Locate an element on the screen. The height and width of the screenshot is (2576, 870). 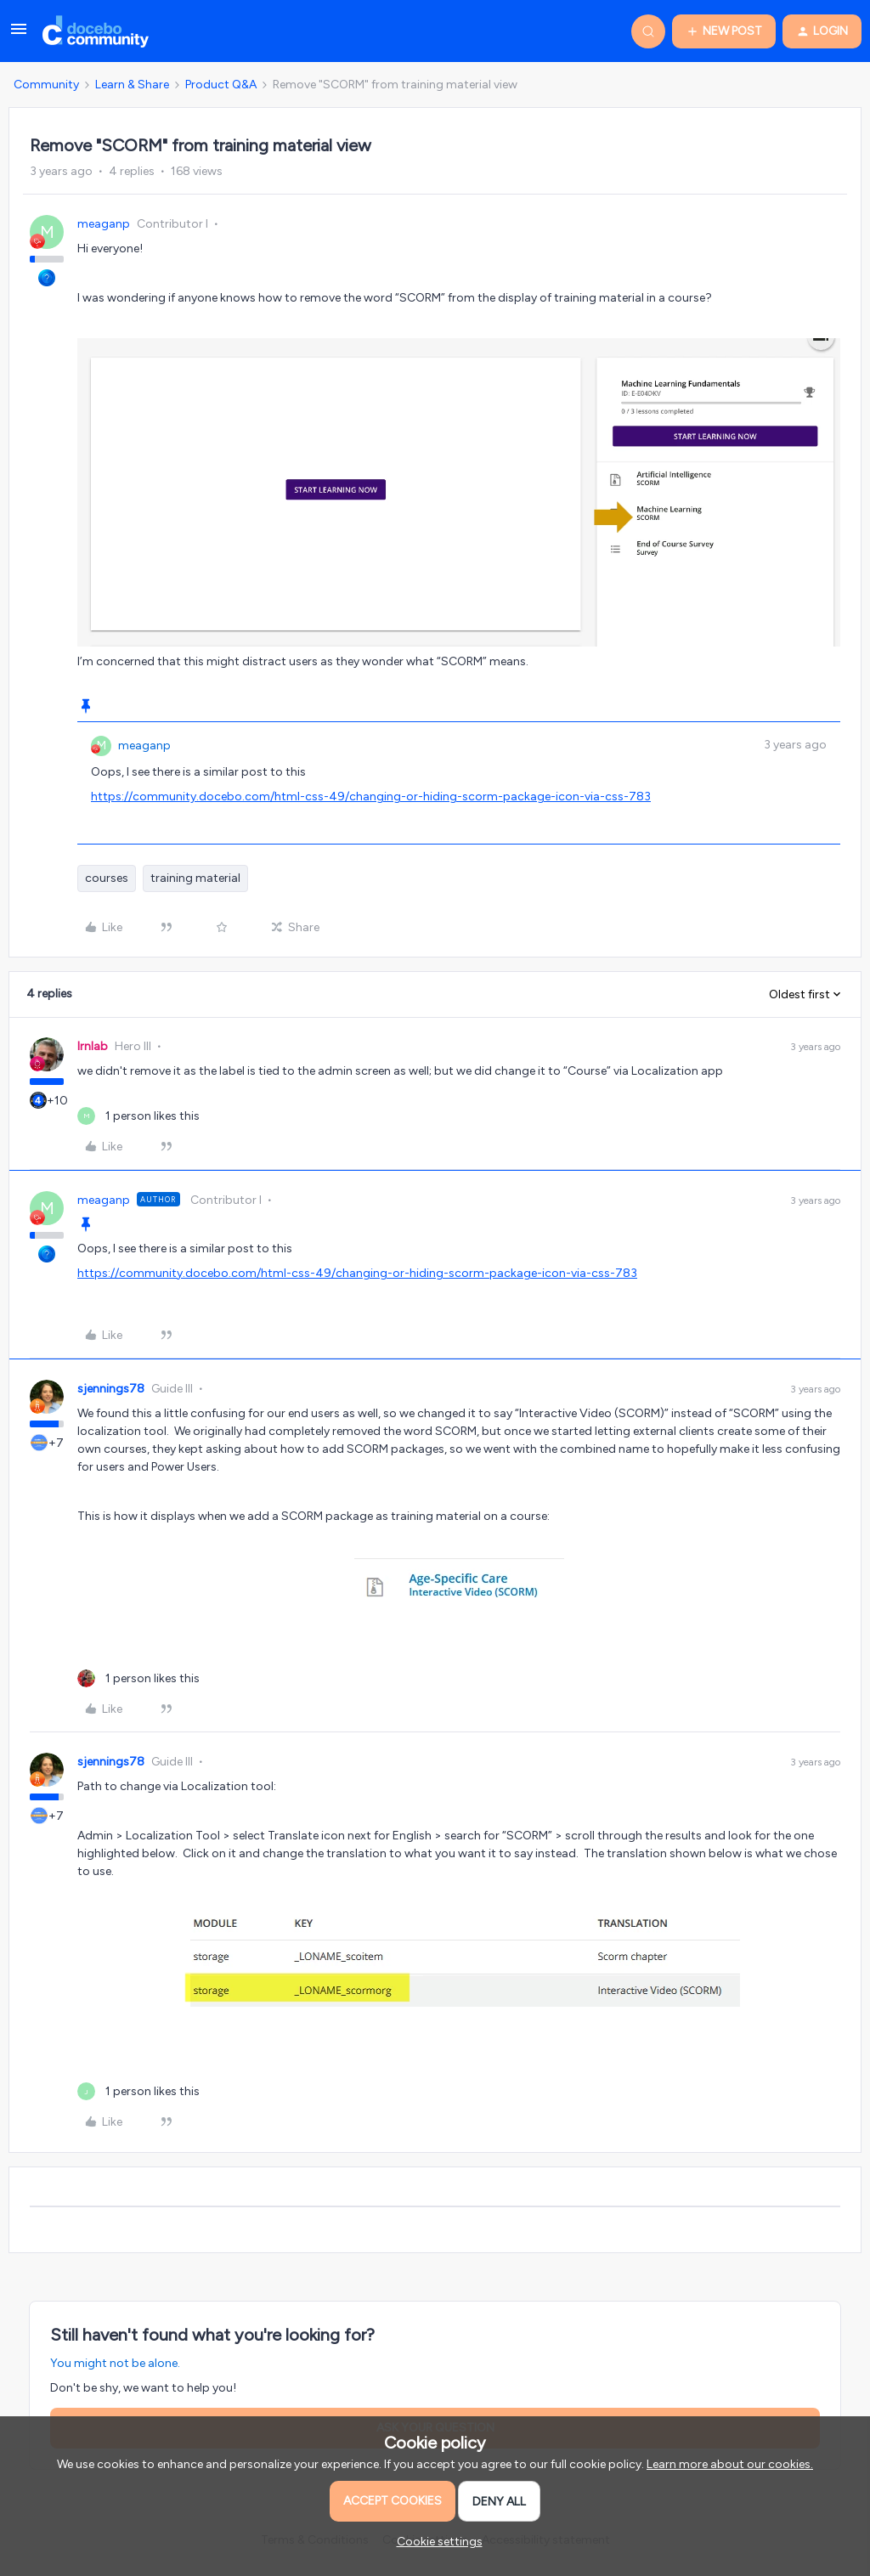
https://community.docebo.com/html-css-49/changing-or-hiding-scorm-package-icon-via-css-783 is located at coordinates (371, 796).